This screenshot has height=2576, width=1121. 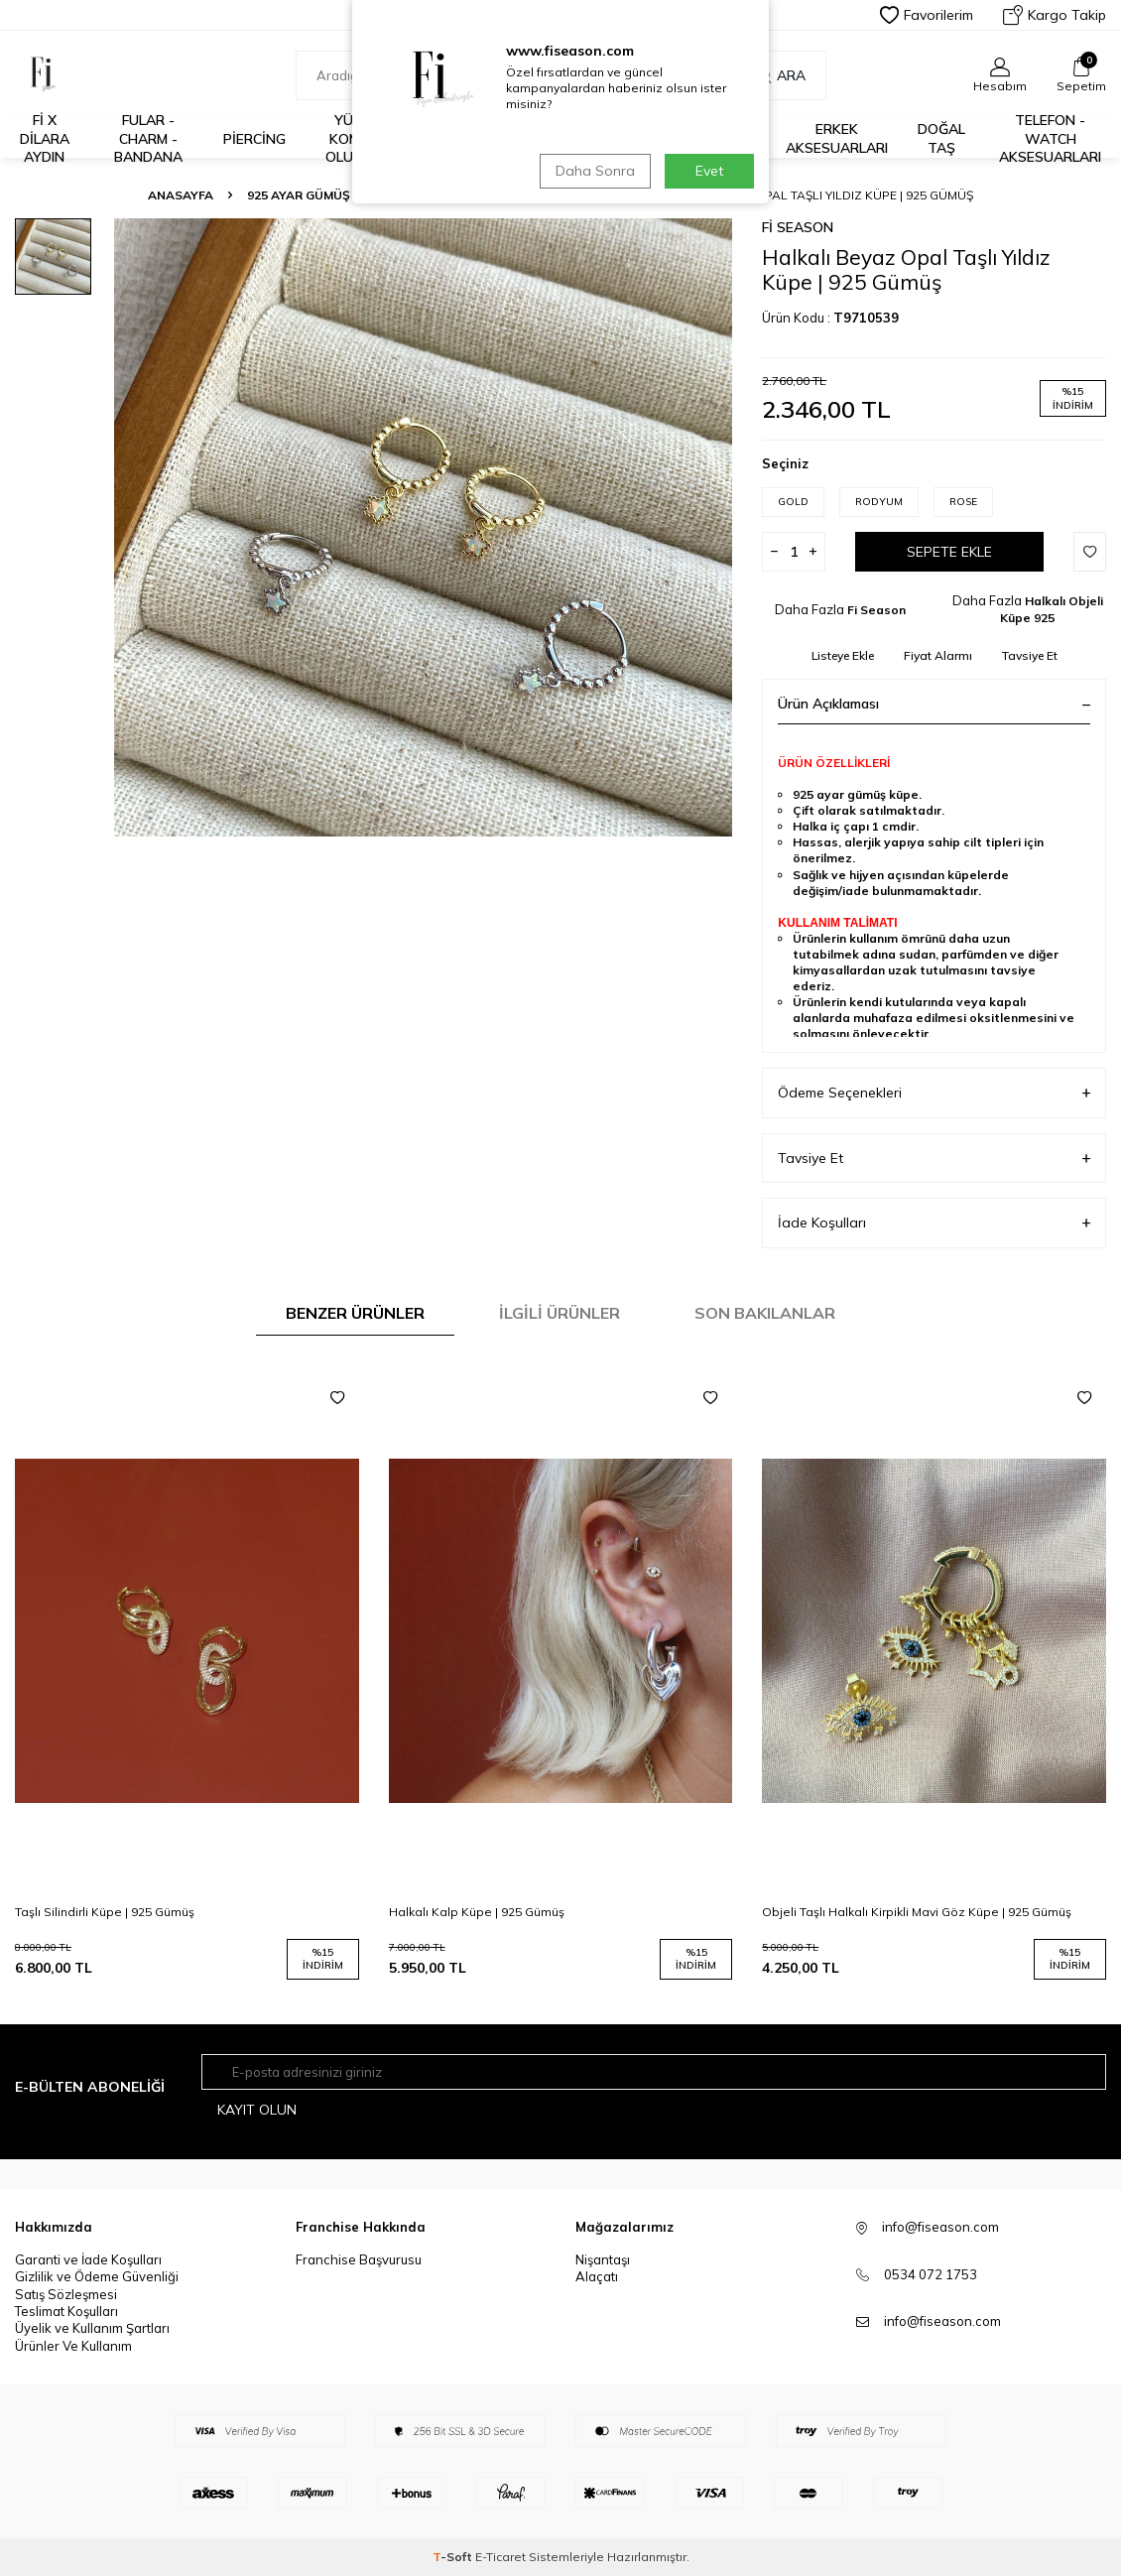 I want to click on Kargo Takip, so click(x=1054, y=15).